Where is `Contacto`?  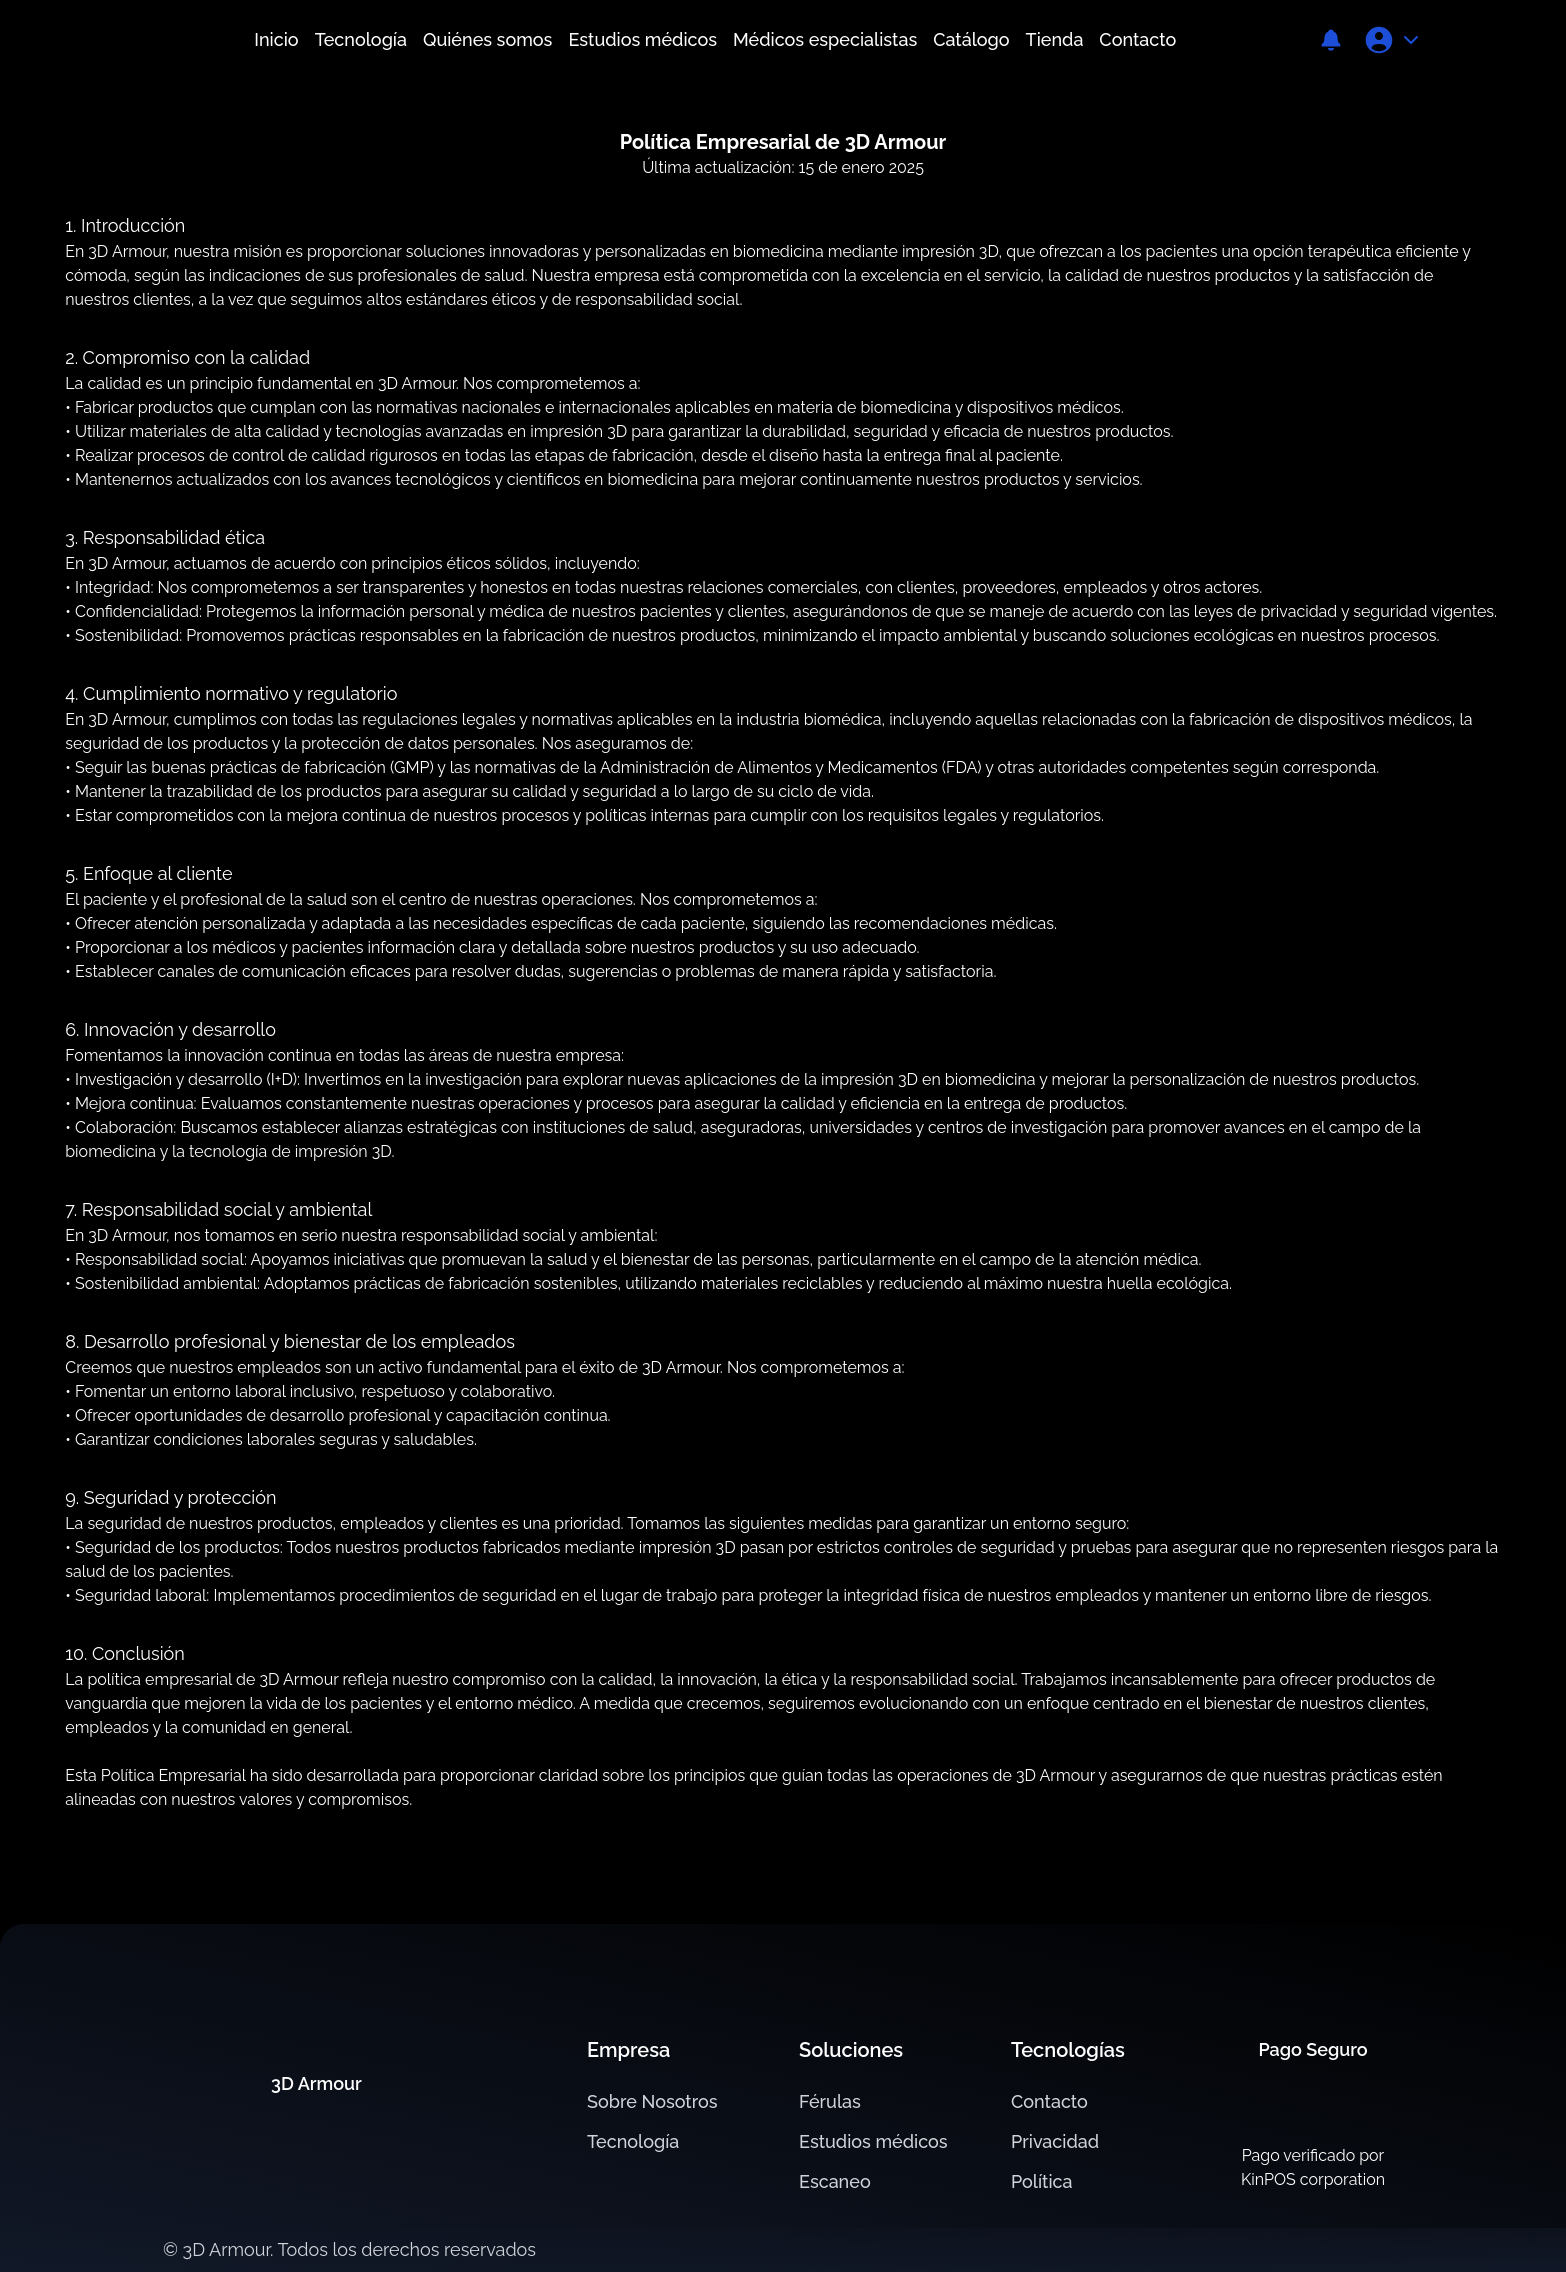
Contacto is located at coordinates (1137, 39).